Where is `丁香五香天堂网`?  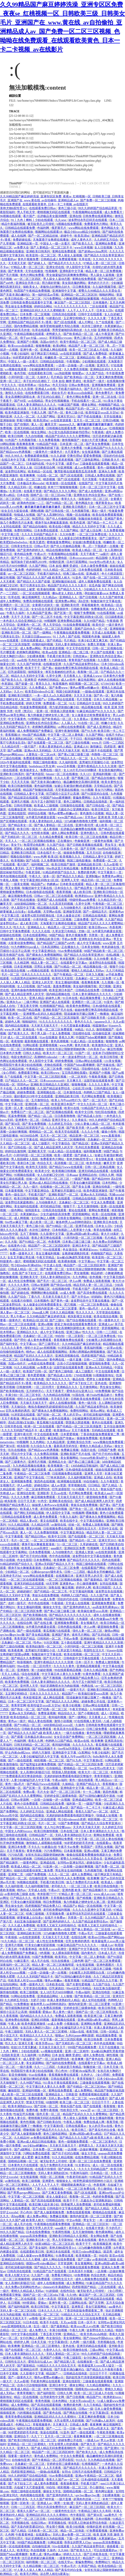
丁香五香天堂网 is located at coordinates (28, 1005).